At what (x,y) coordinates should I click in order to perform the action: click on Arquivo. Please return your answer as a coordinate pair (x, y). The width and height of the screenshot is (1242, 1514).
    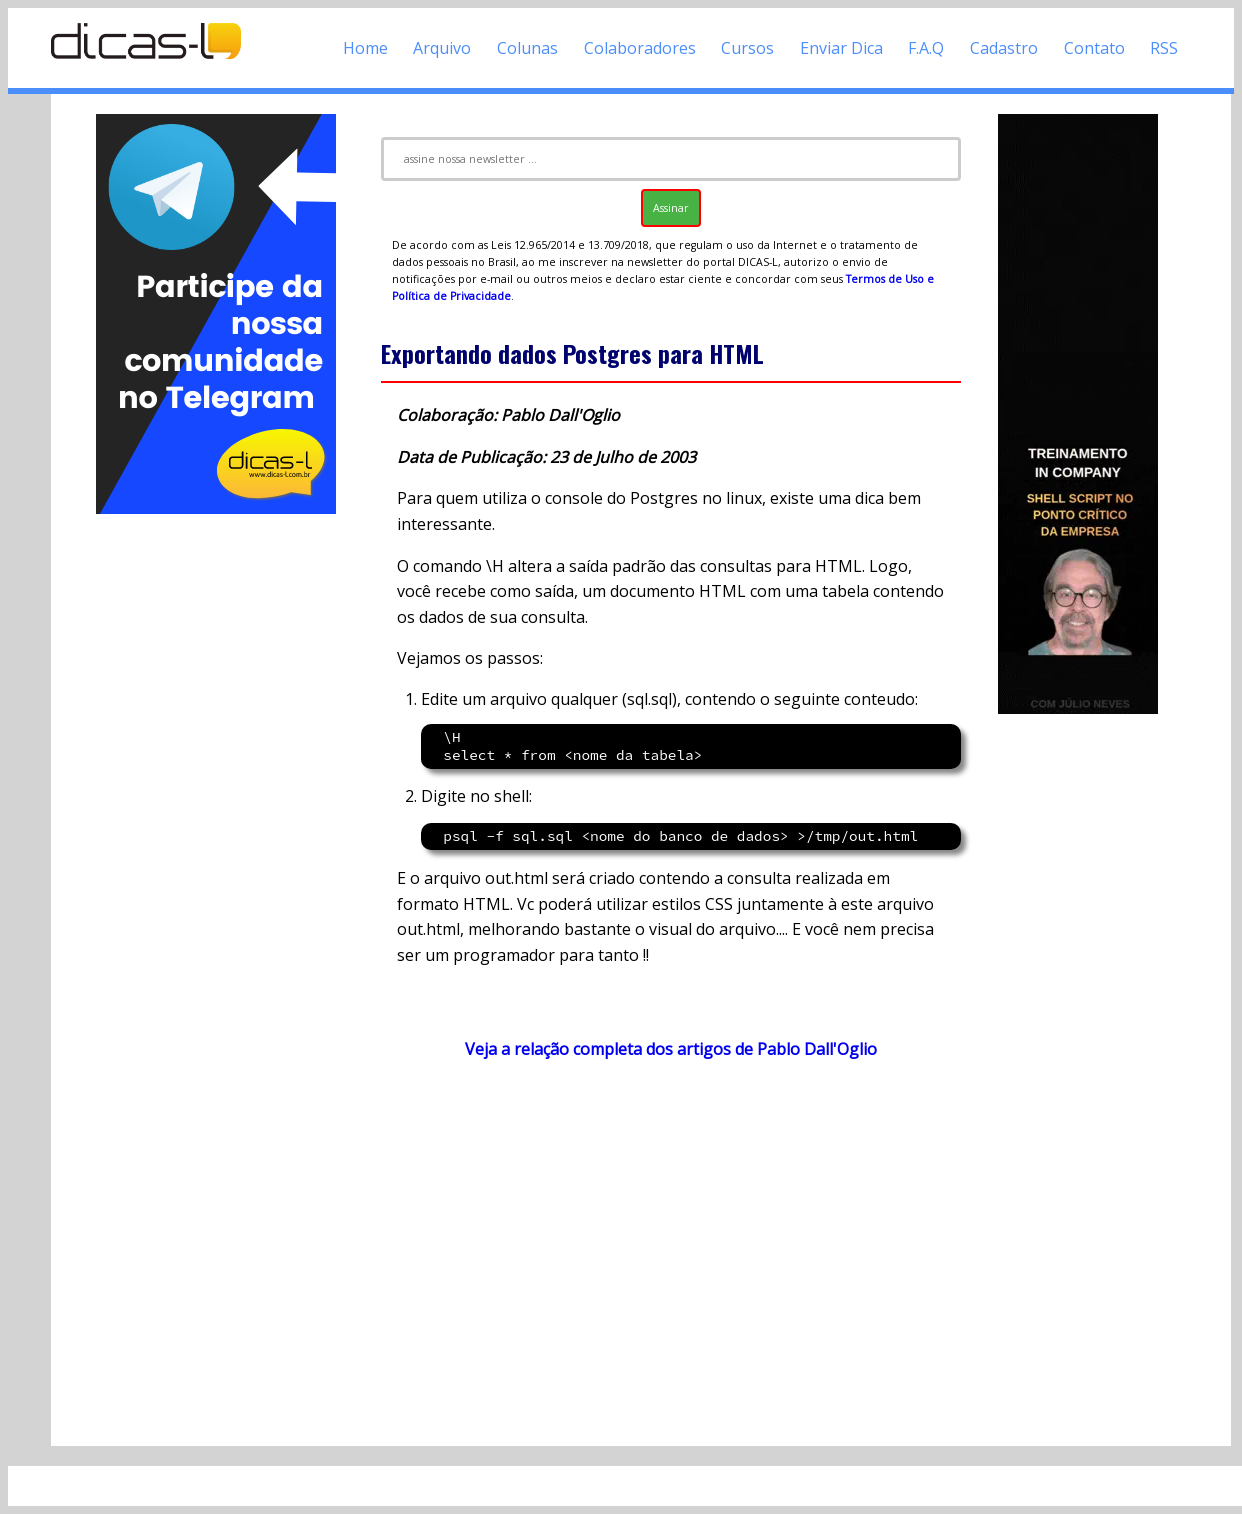
    Looking at the image, I should click on (442, 48).